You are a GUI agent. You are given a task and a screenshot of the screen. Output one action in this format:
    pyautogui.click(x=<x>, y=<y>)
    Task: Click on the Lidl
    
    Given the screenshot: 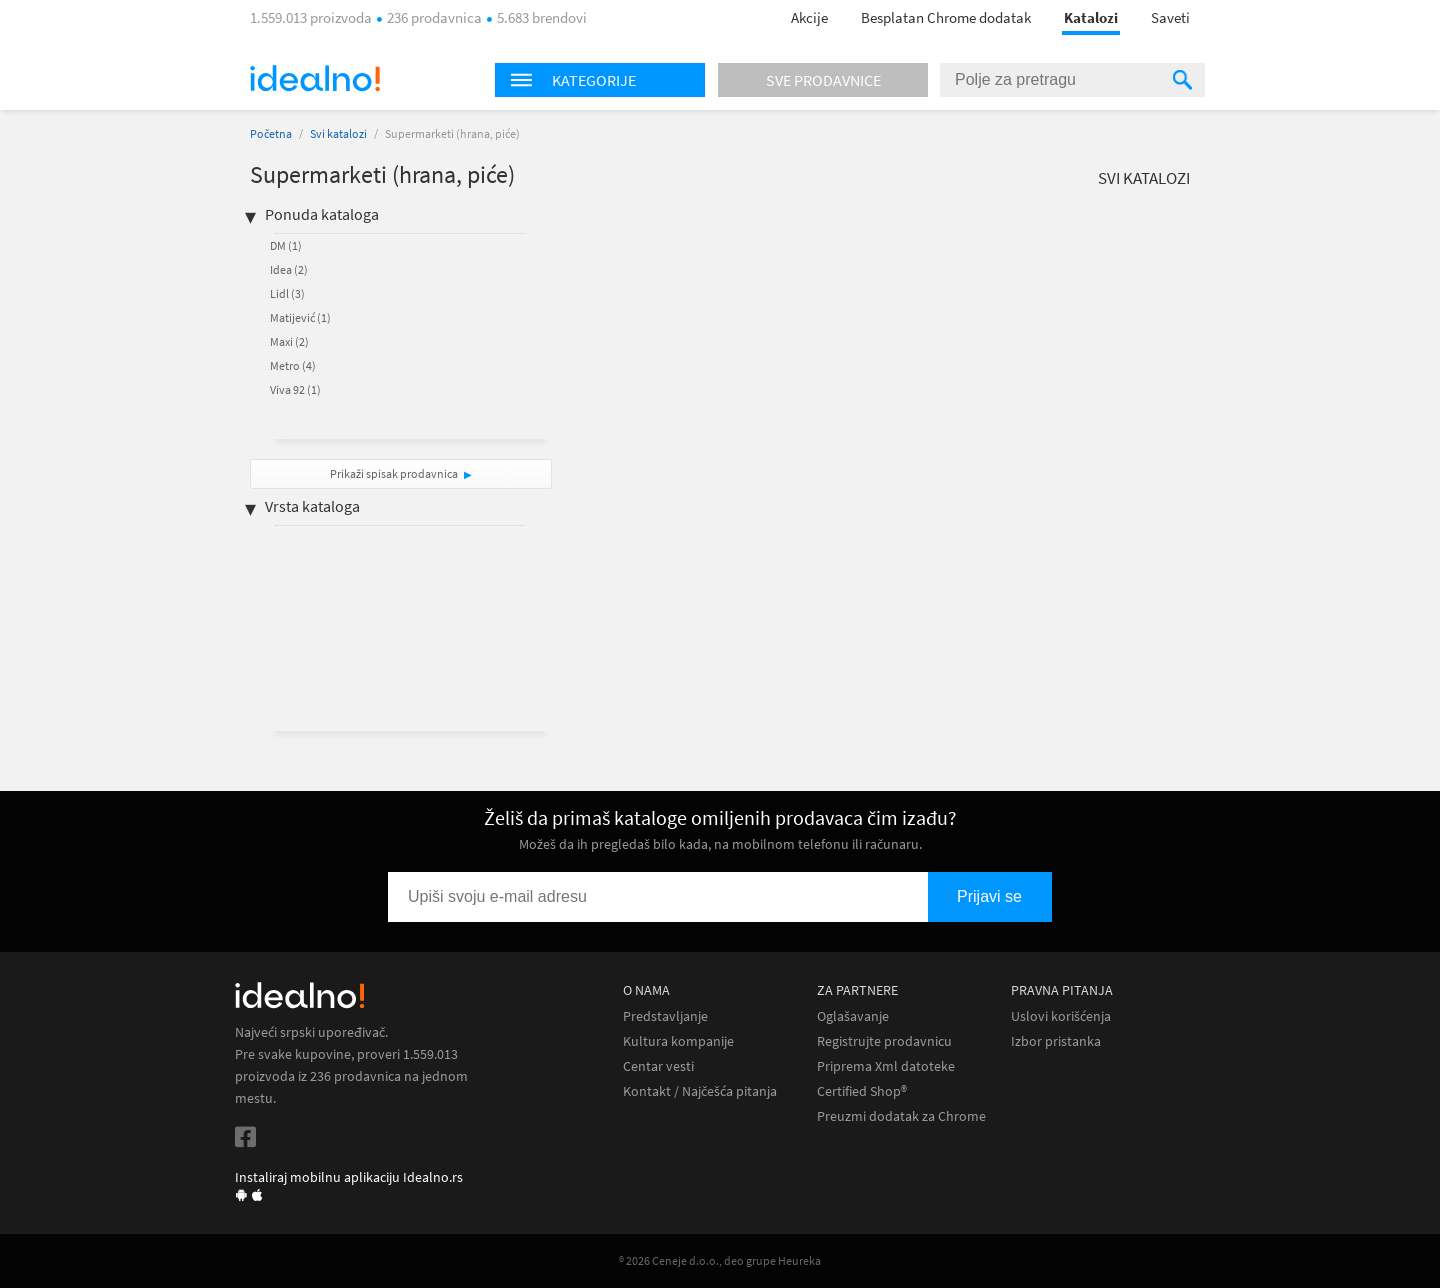 What is the action you would take?
    pyautogui.click(x=287, y=293)
    